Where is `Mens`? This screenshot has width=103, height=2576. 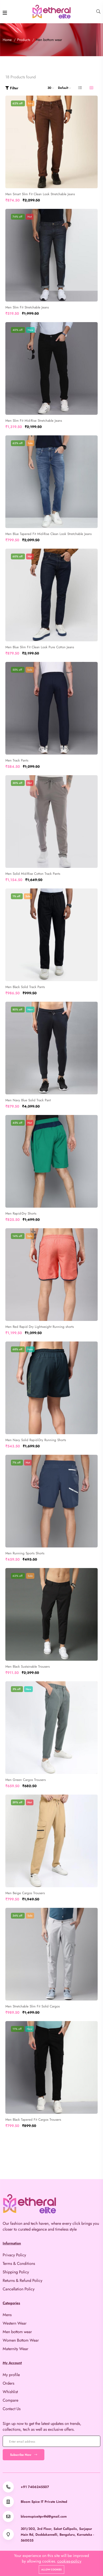
Mens is located at coordinates (7, 2315).